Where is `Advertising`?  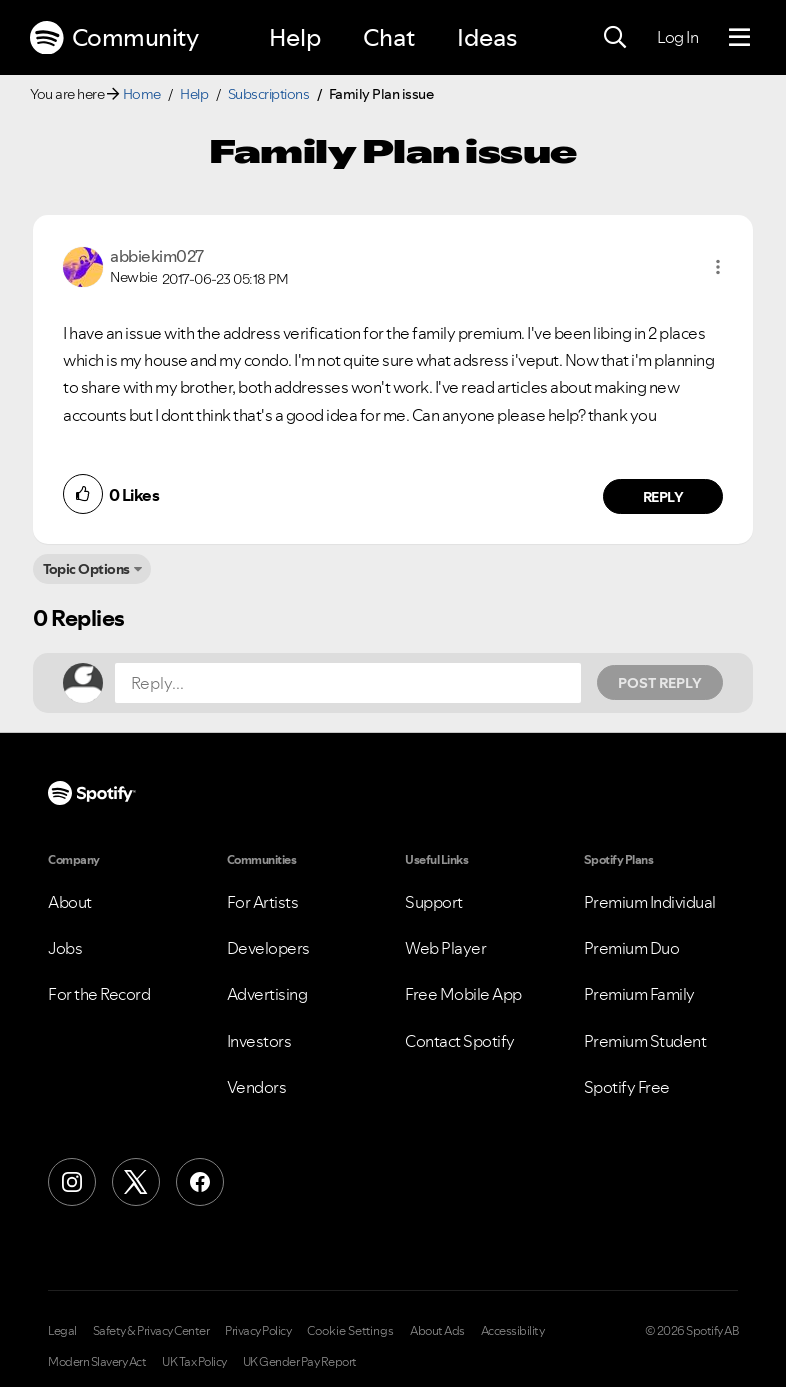 Advertising is located at coordinates (267, 994).